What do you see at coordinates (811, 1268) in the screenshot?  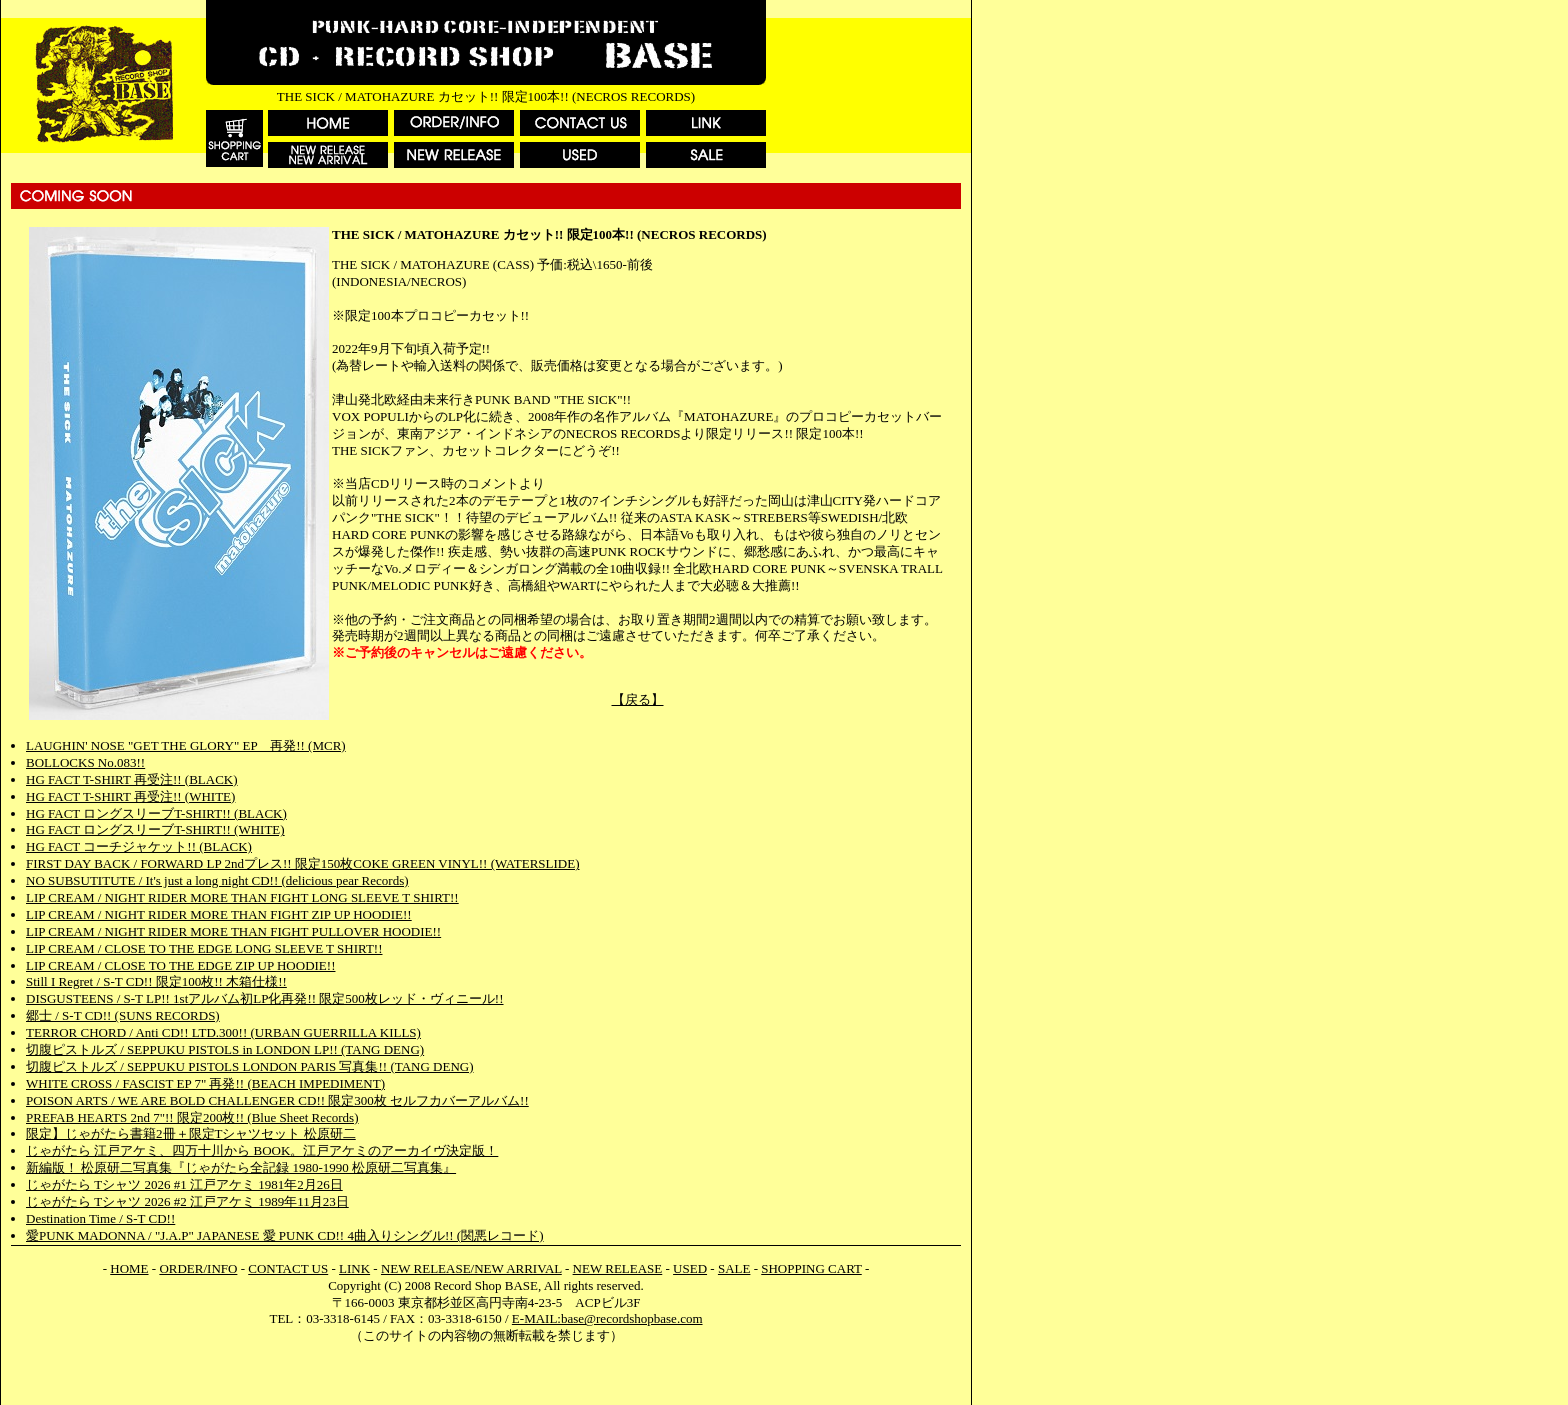 I see `SHOPPING CART` at bounding box center [811, 1268].